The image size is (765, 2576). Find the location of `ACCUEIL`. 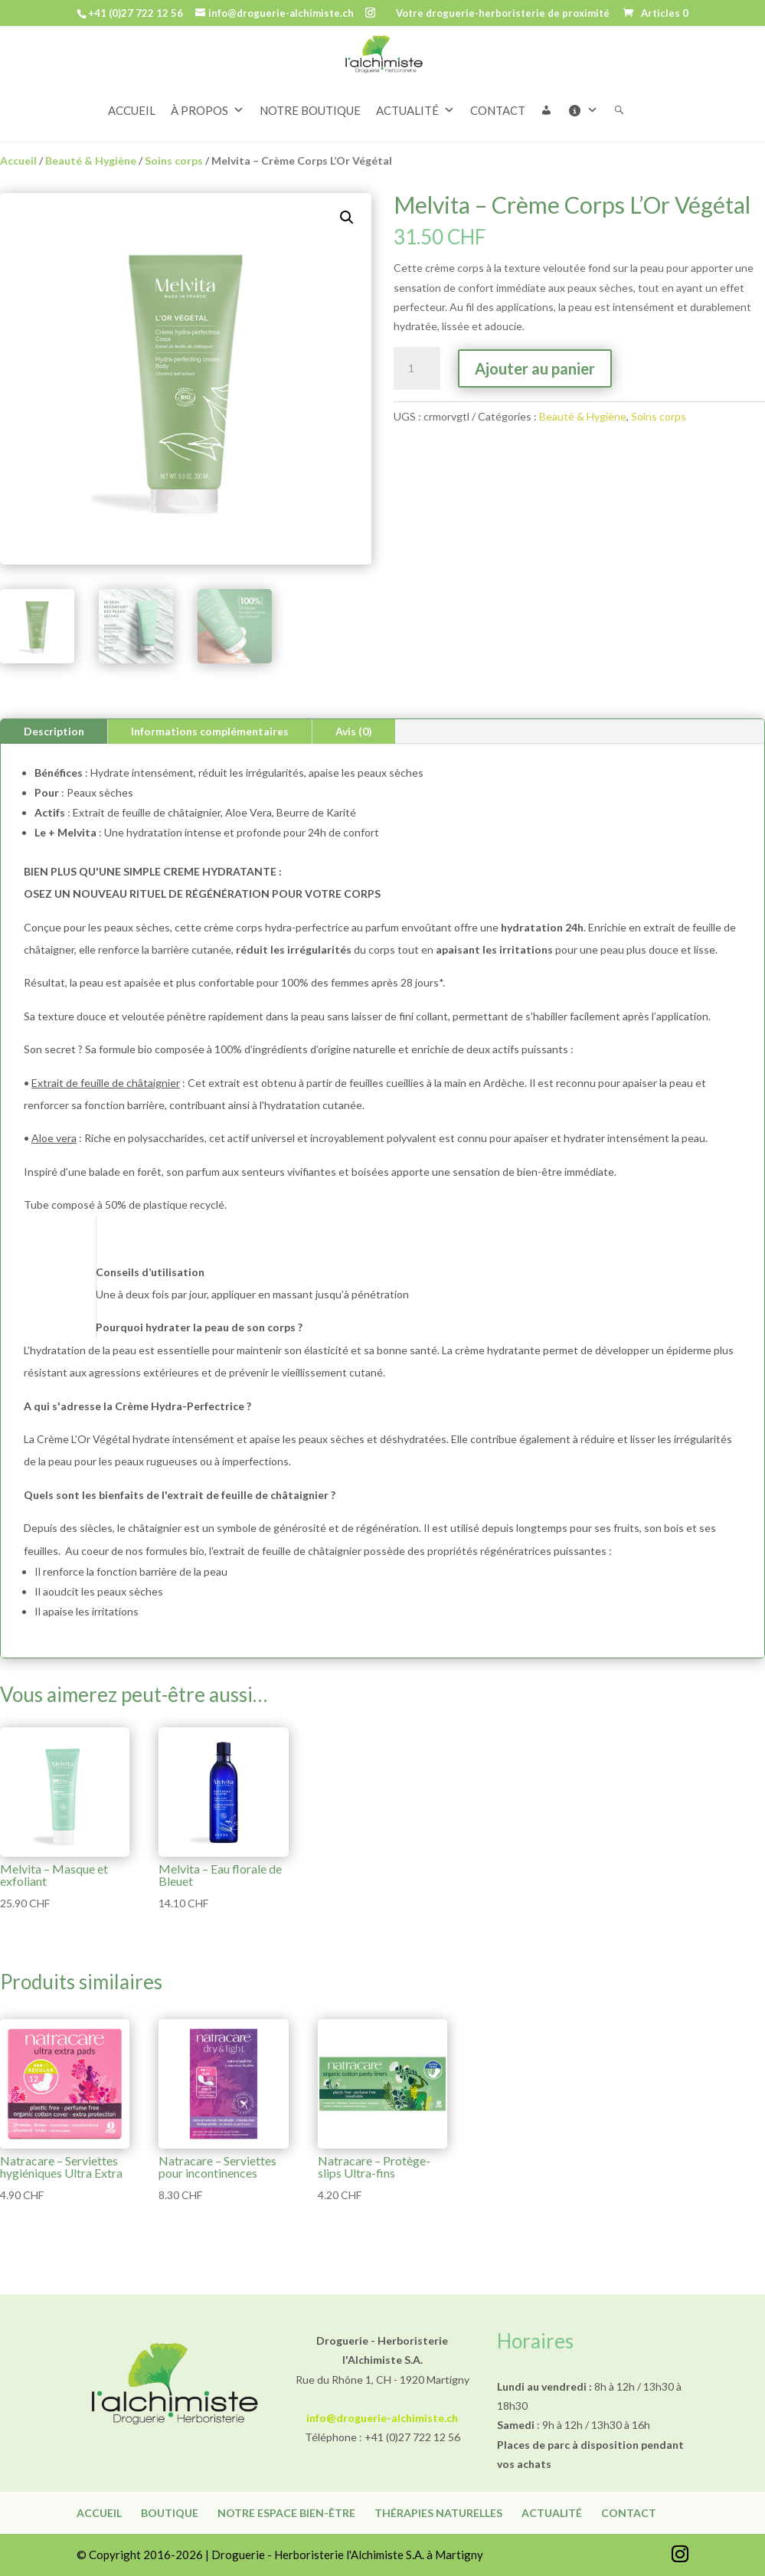

ACCUEIL is located at coordinates (131, 76).